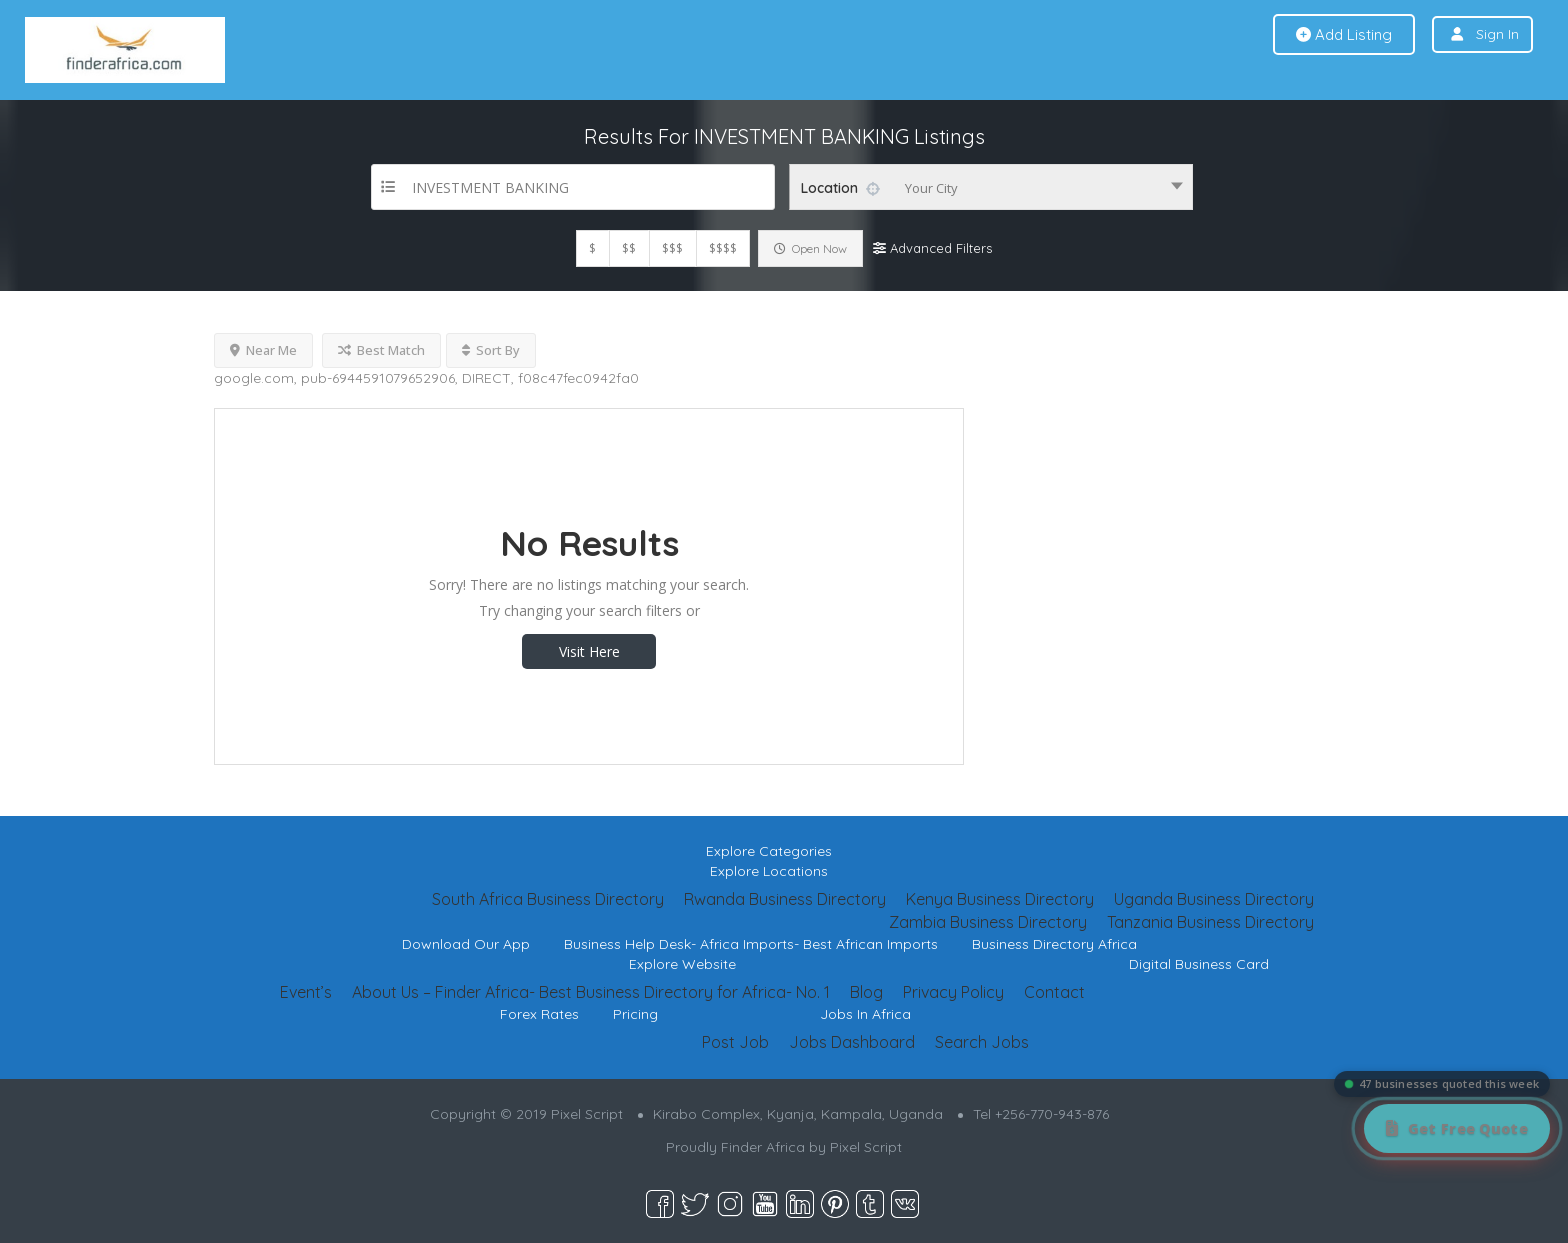  What do you see at coordinates (982, 1042) in the screenshot?
I see `Search Jobs` at bounding box center [982, 1042].